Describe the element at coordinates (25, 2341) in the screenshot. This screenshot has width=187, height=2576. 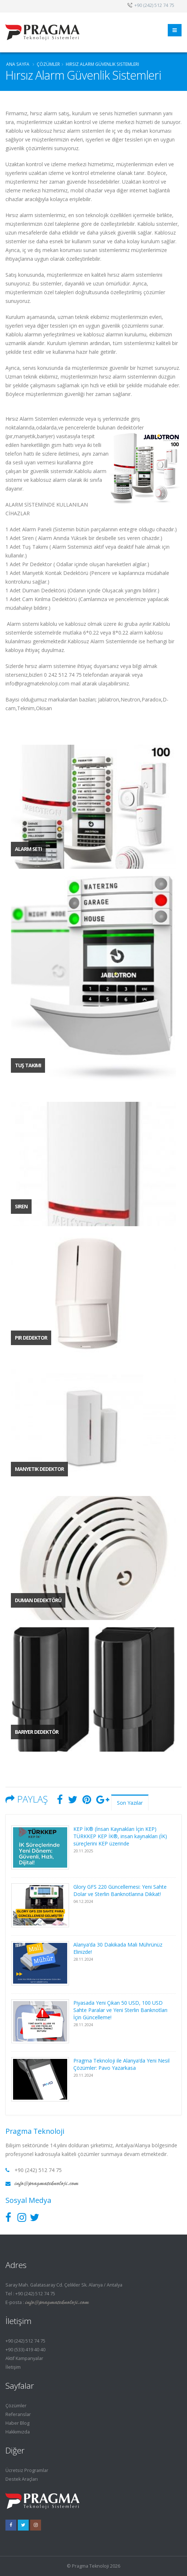
I see `+90 (242) 512 74 75` at that location.